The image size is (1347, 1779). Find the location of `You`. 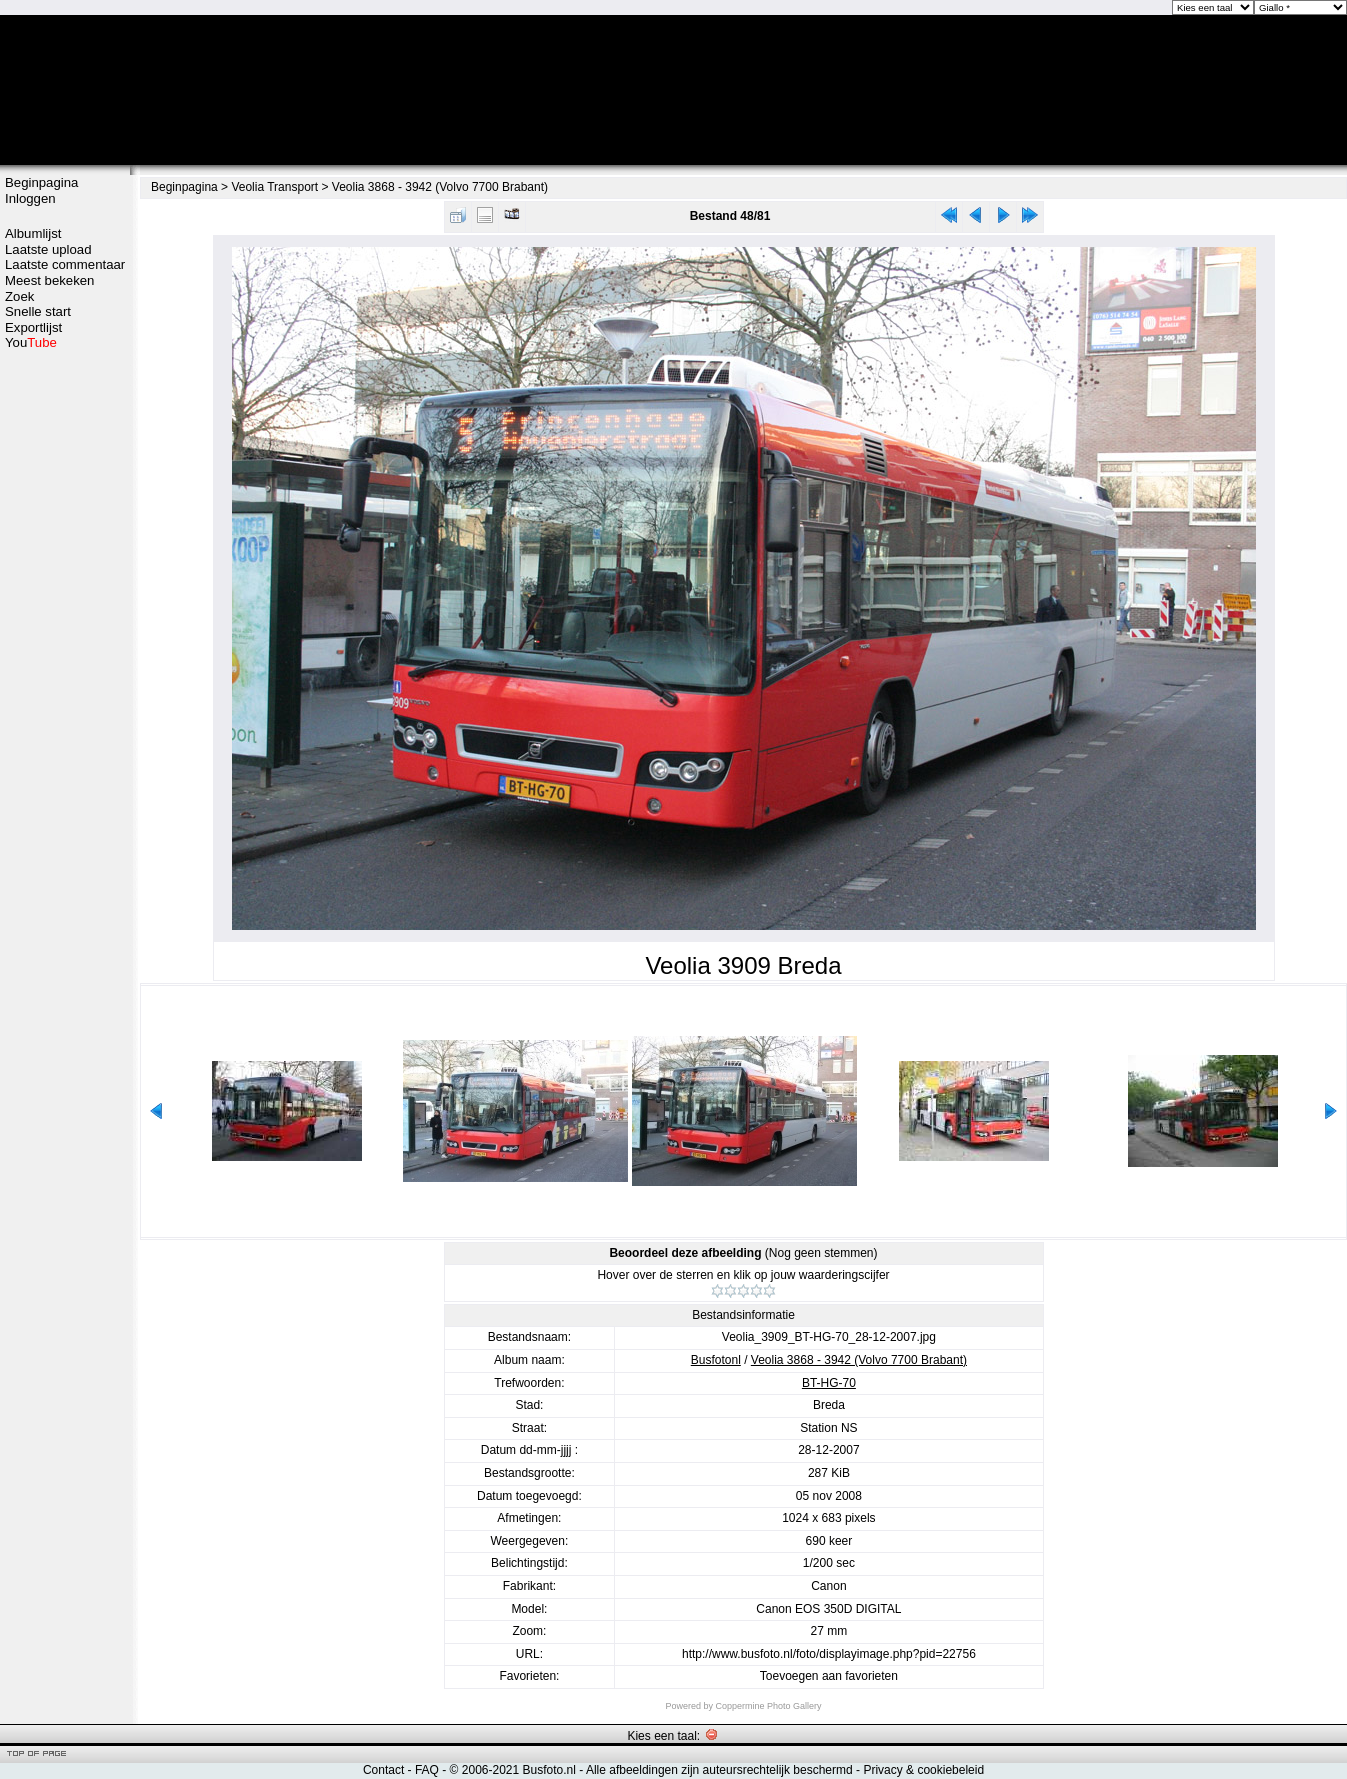

You is located at coordinates (31, 342).